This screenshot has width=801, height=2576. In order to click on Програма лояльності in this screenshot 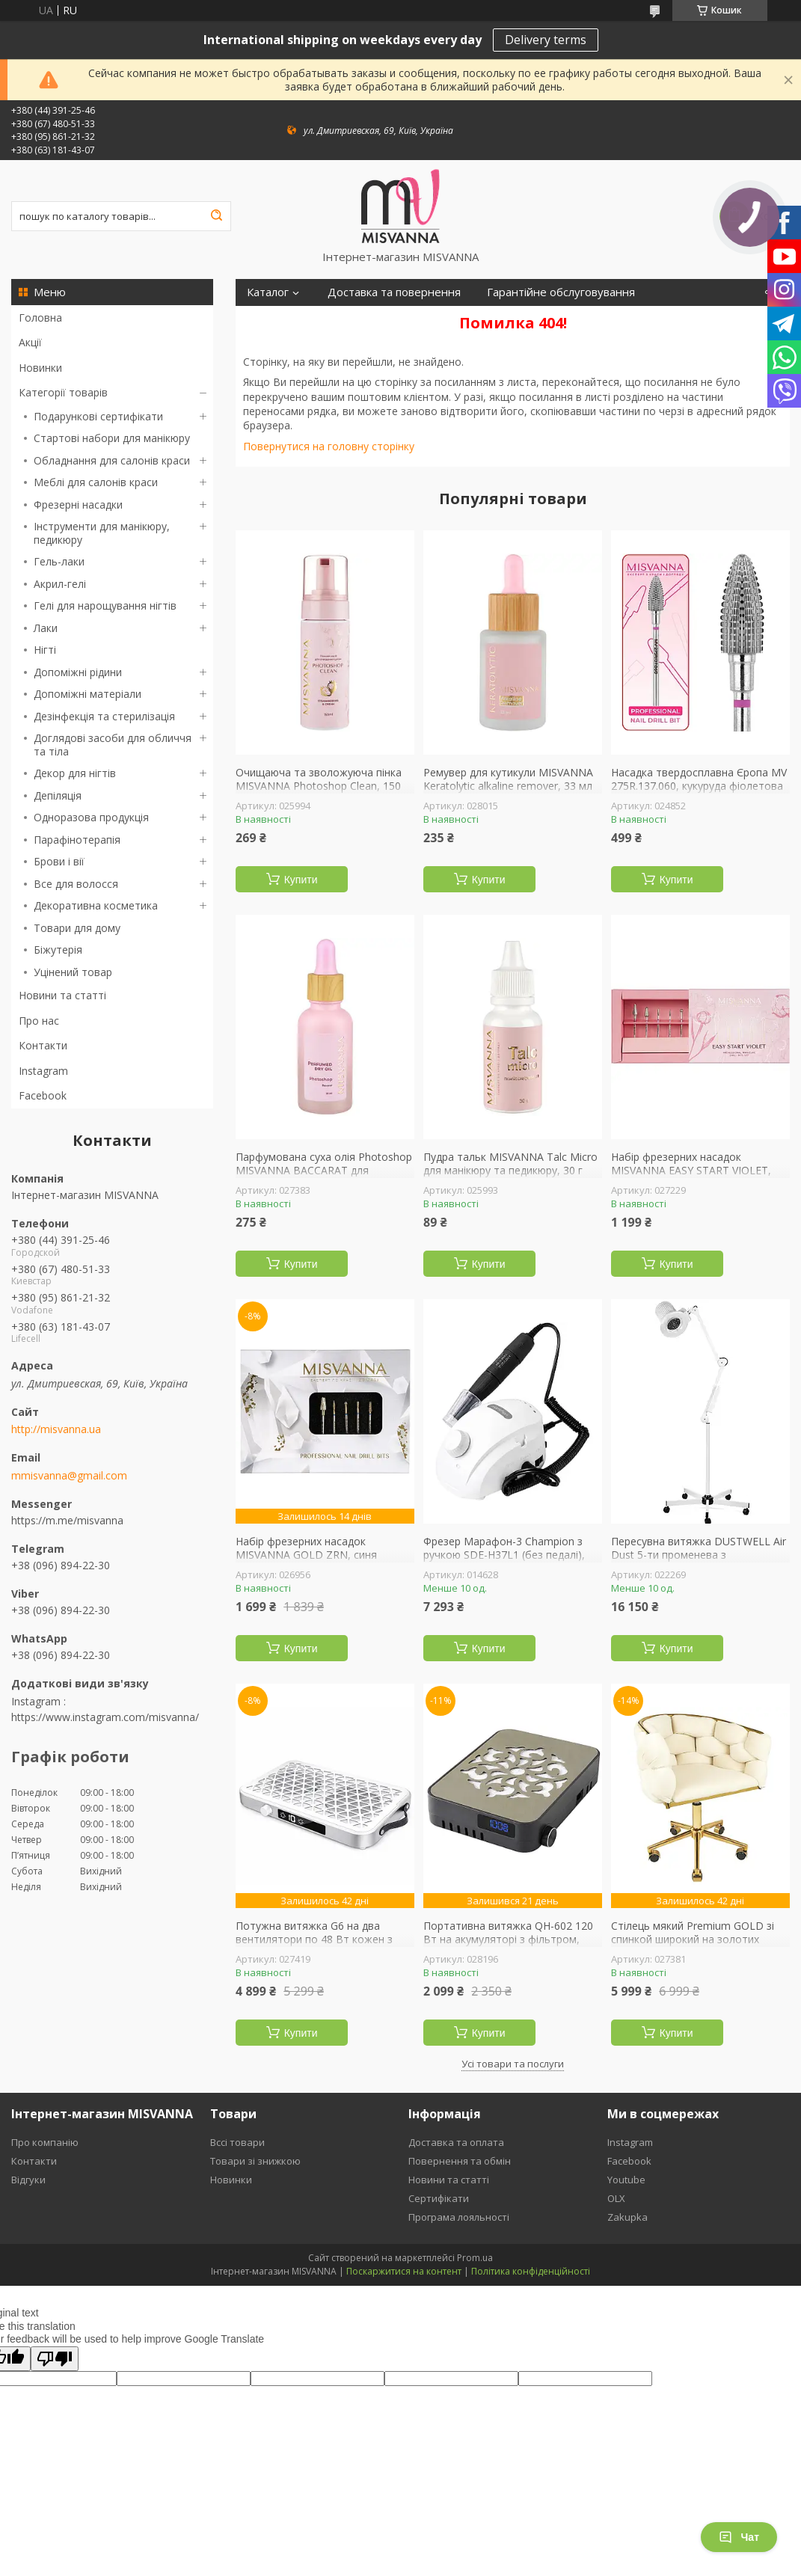, I will do `click(458, 2217)`.